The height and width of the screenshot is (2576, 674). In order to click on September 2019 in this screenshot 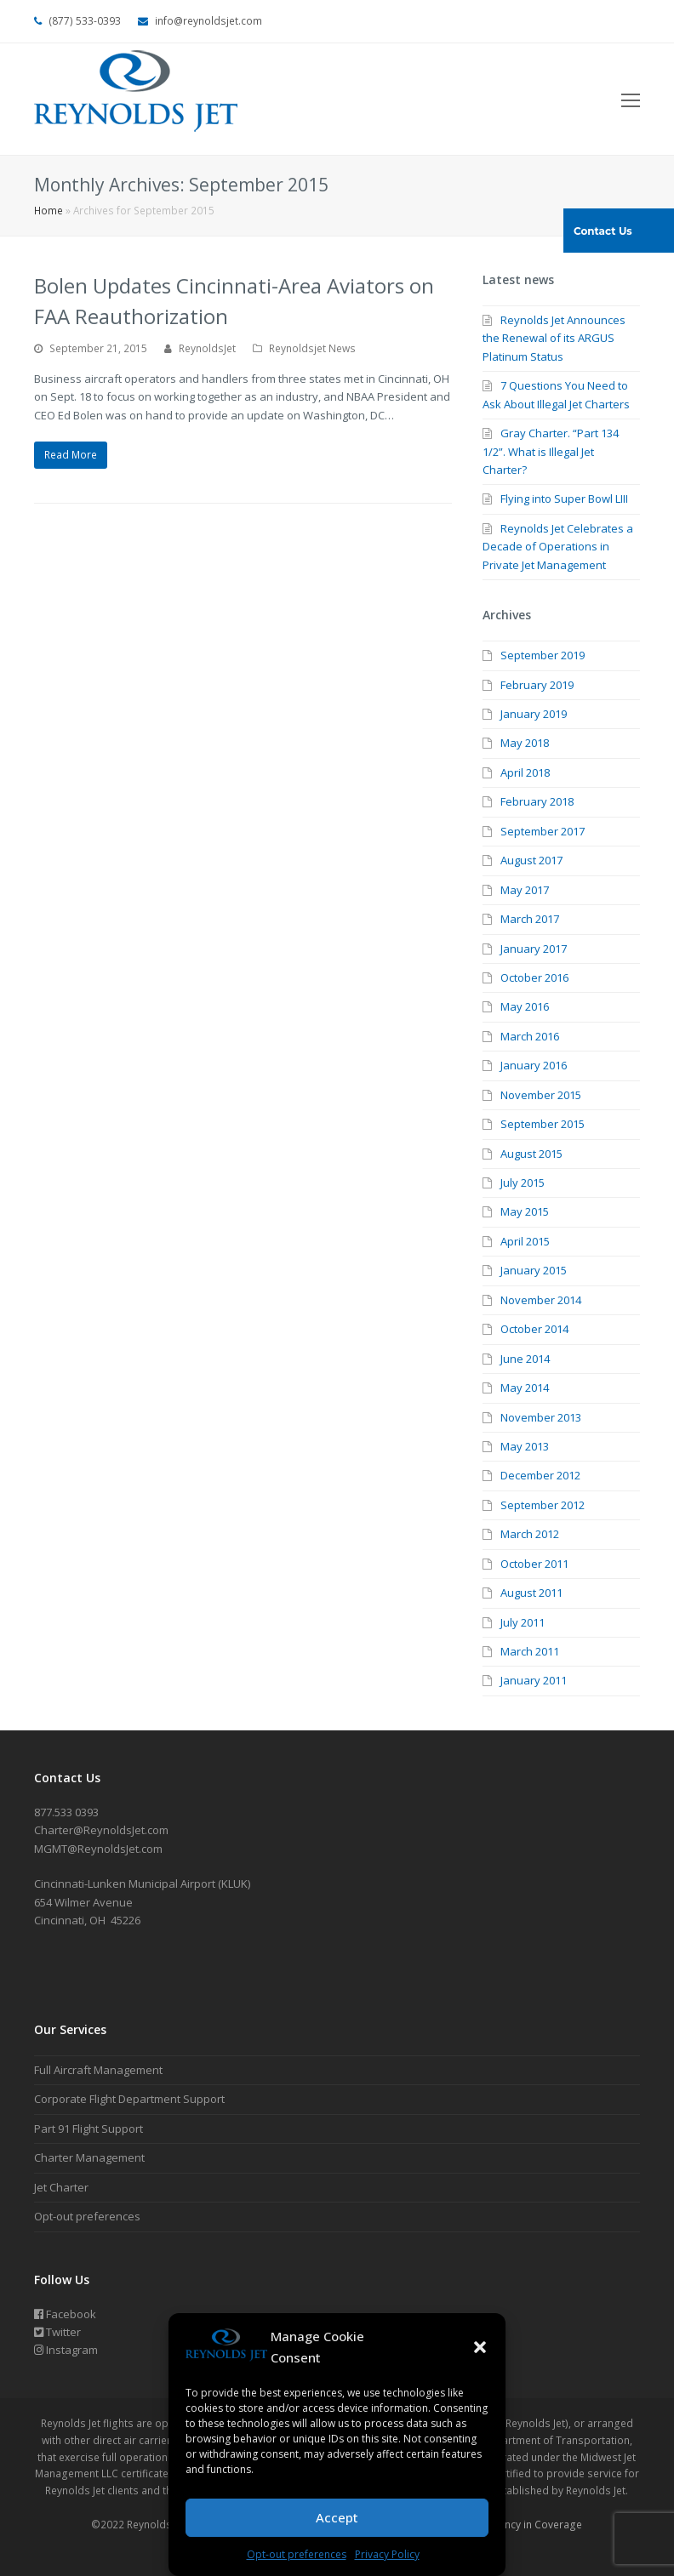, I will do `click(542, 655)`.